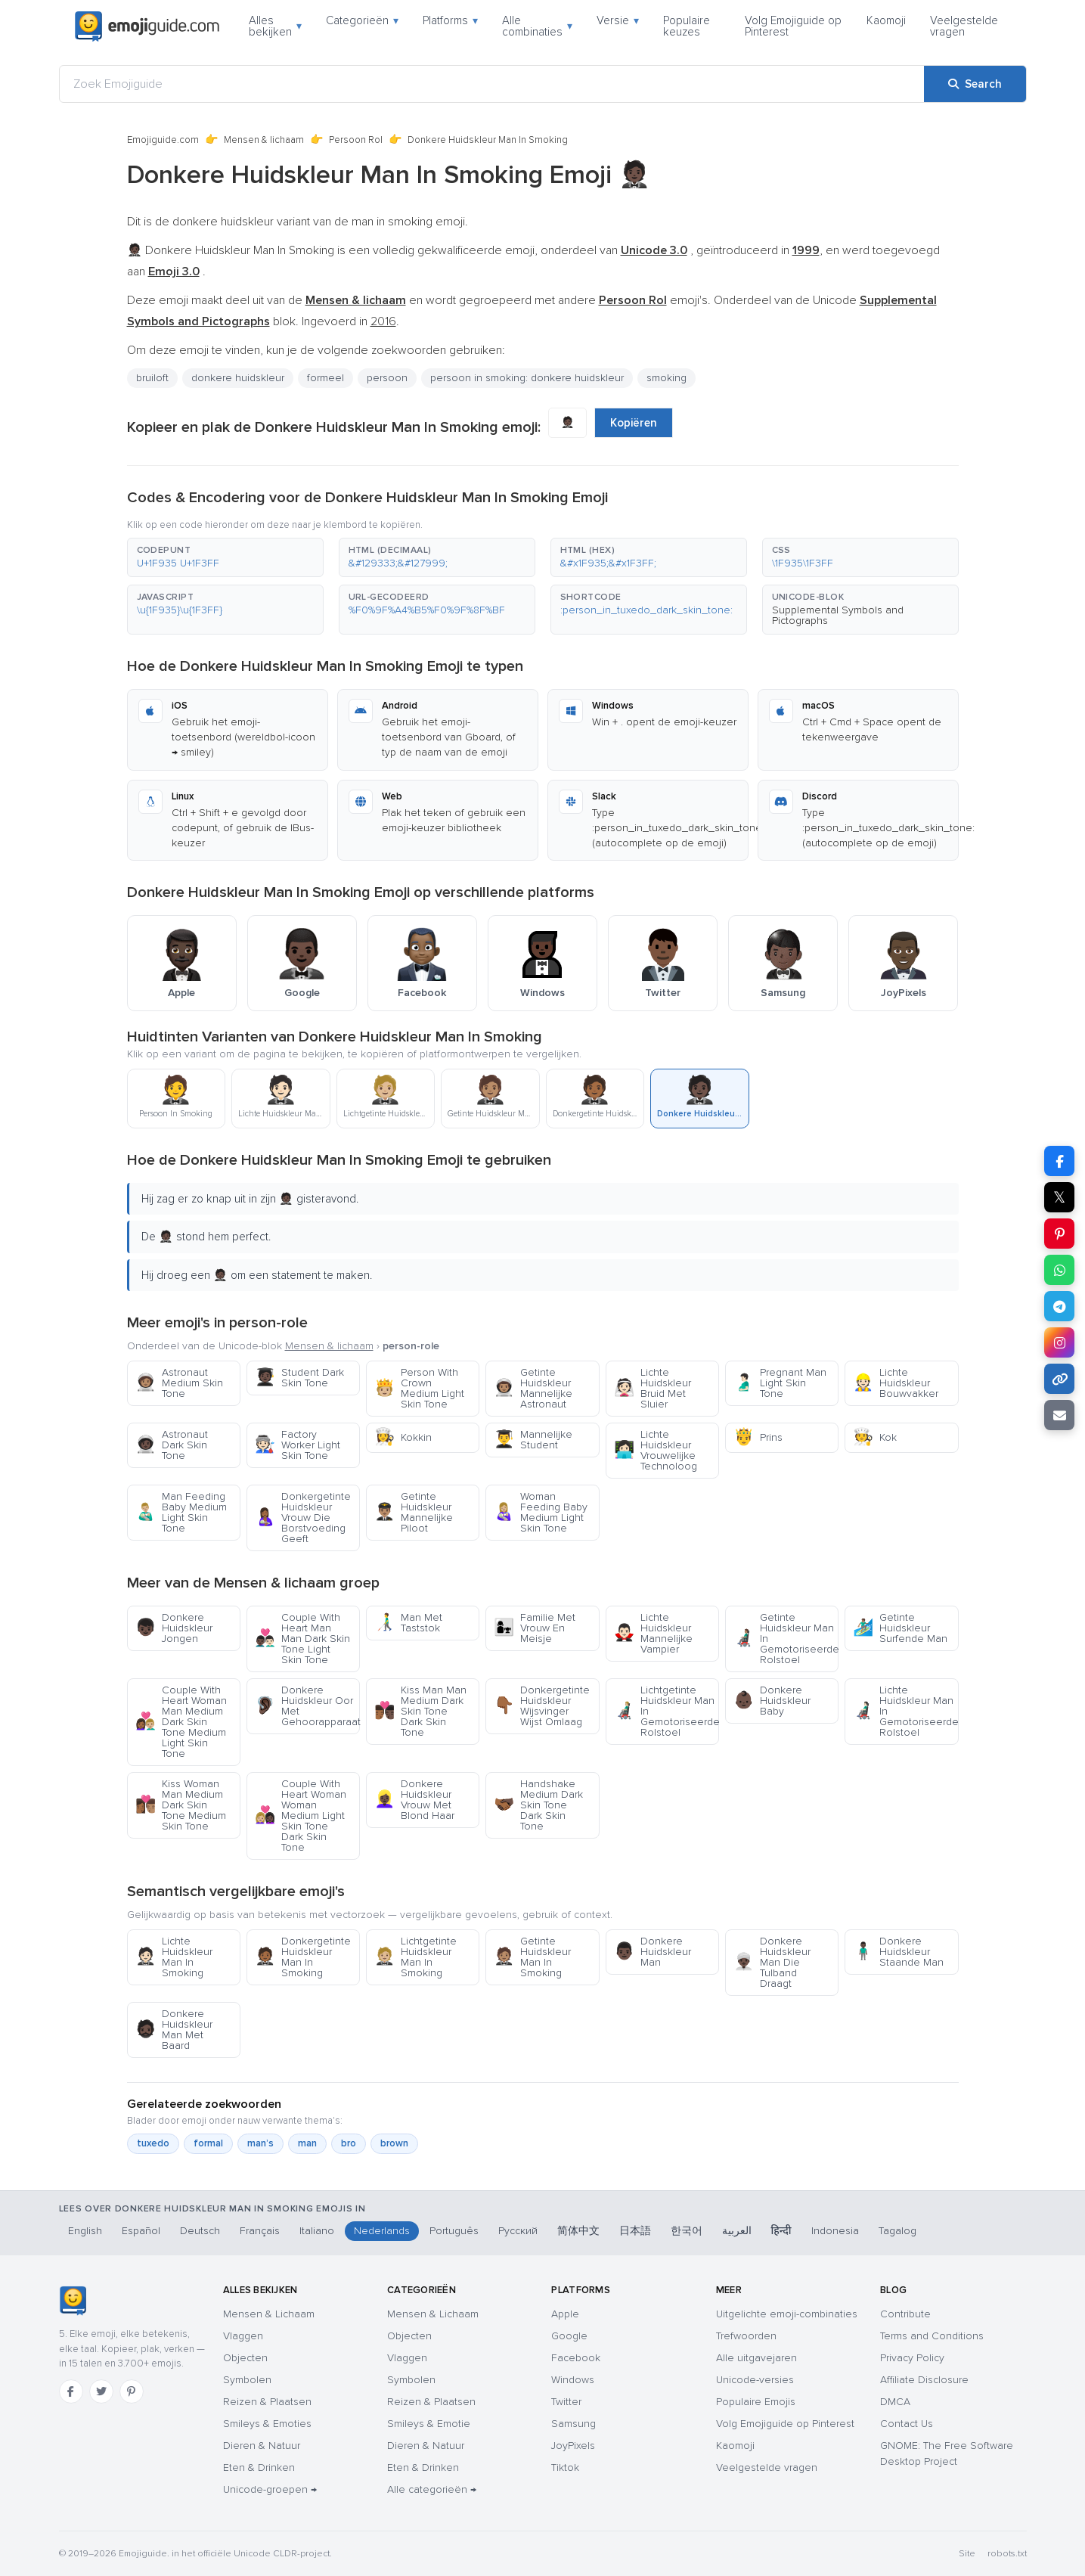  Describe the element at coordinates (573, 2423) in the screenshot. I see `Samsung` at that location.